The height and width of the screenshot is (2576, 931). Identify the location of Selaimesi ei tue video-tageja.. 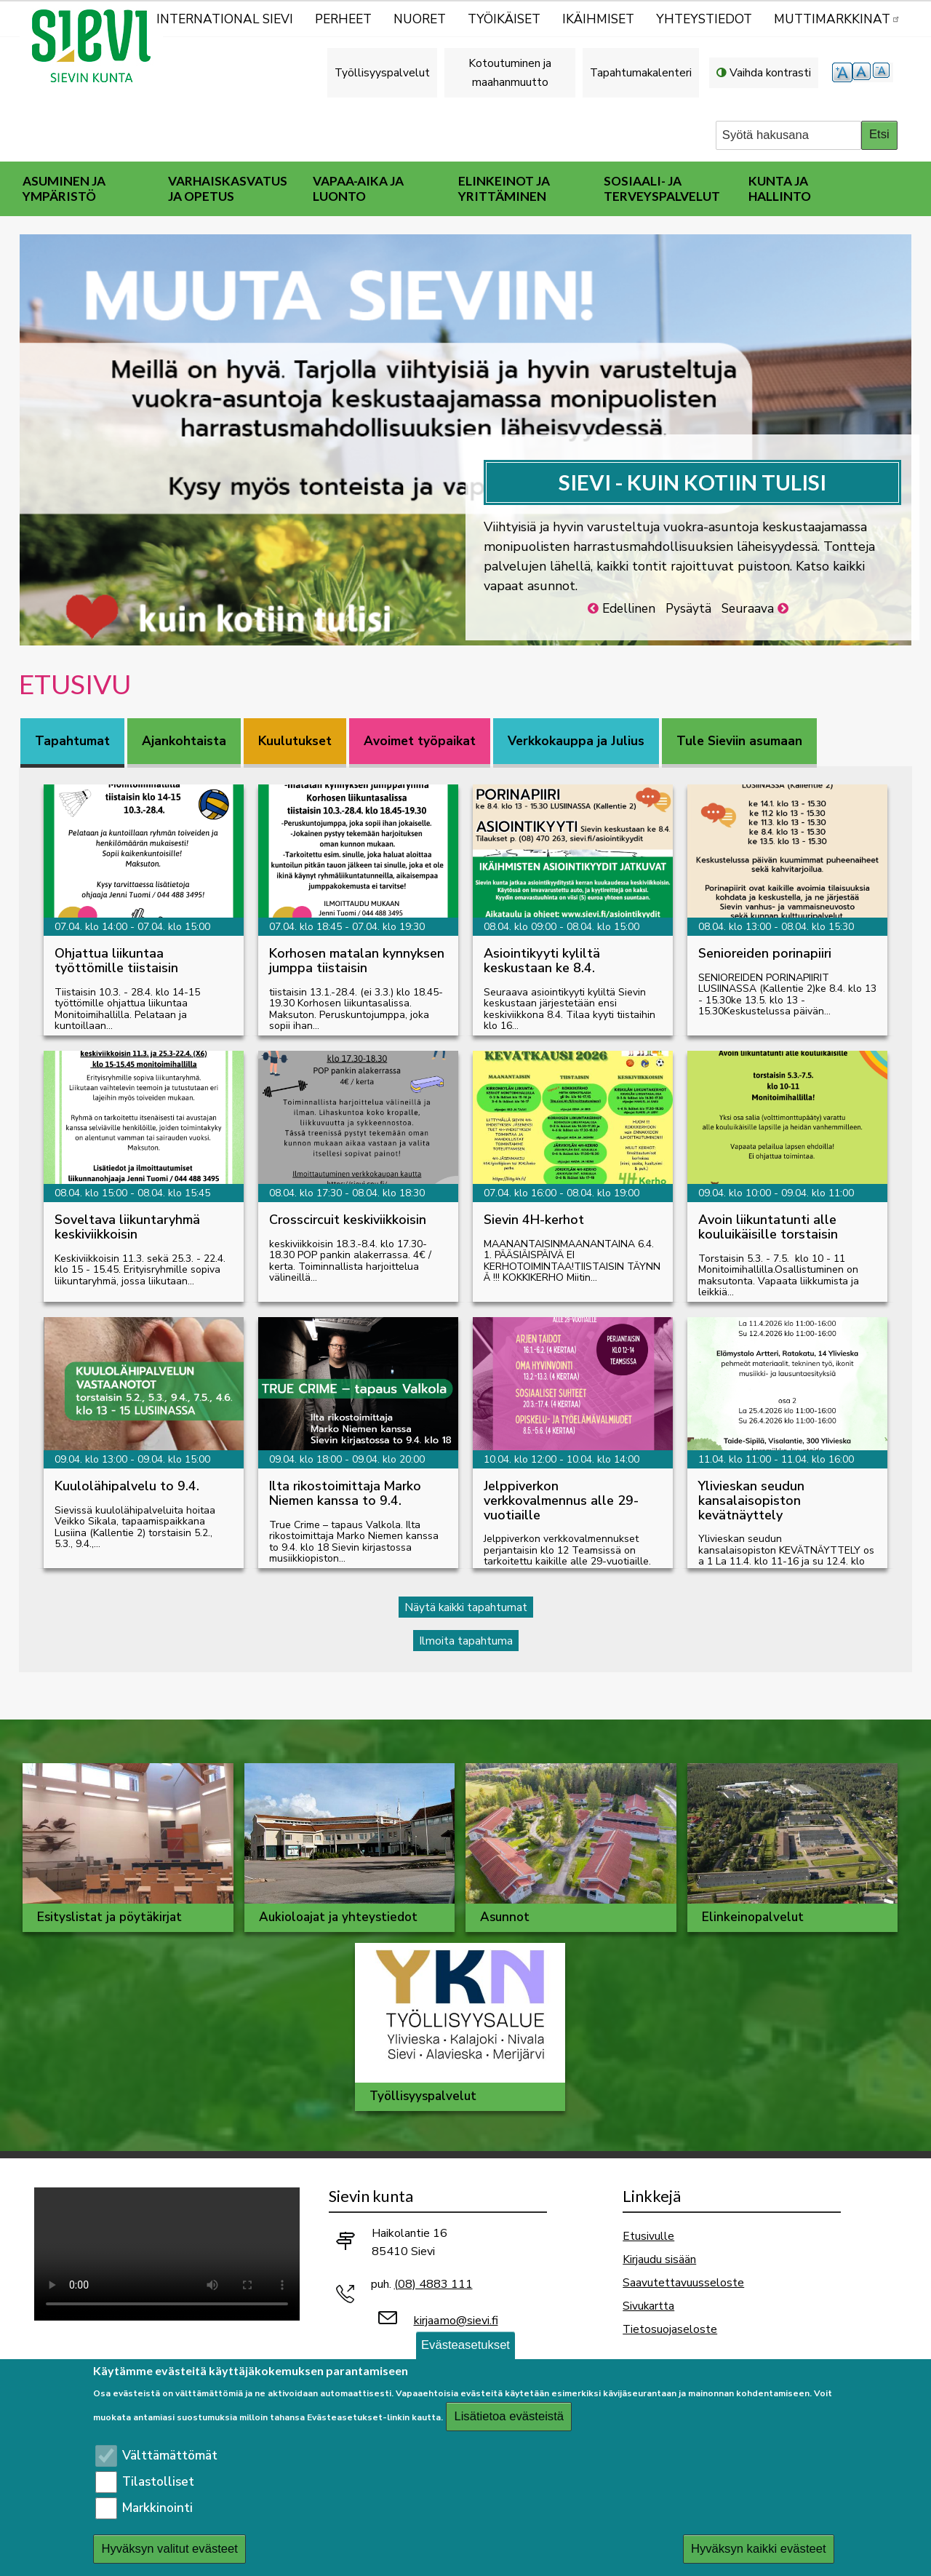
(167, 2253).